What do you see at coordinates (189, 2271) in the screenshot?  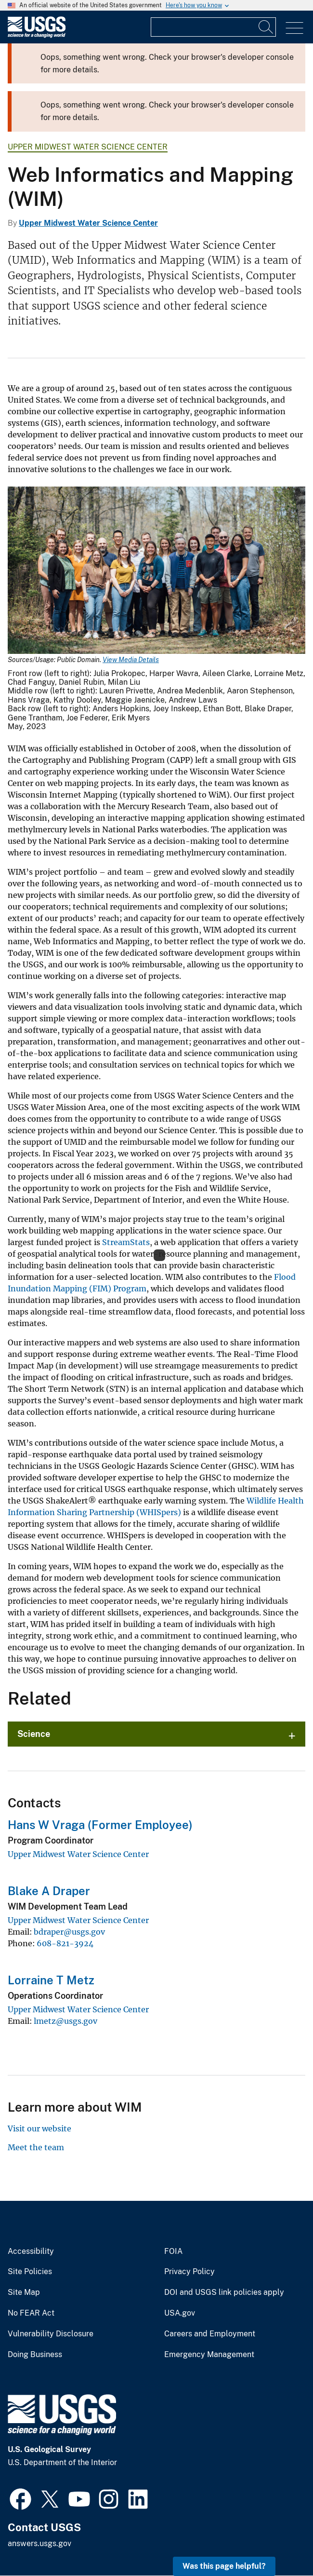 I see `Privacy Policy` at bounding box center [189, 2271].